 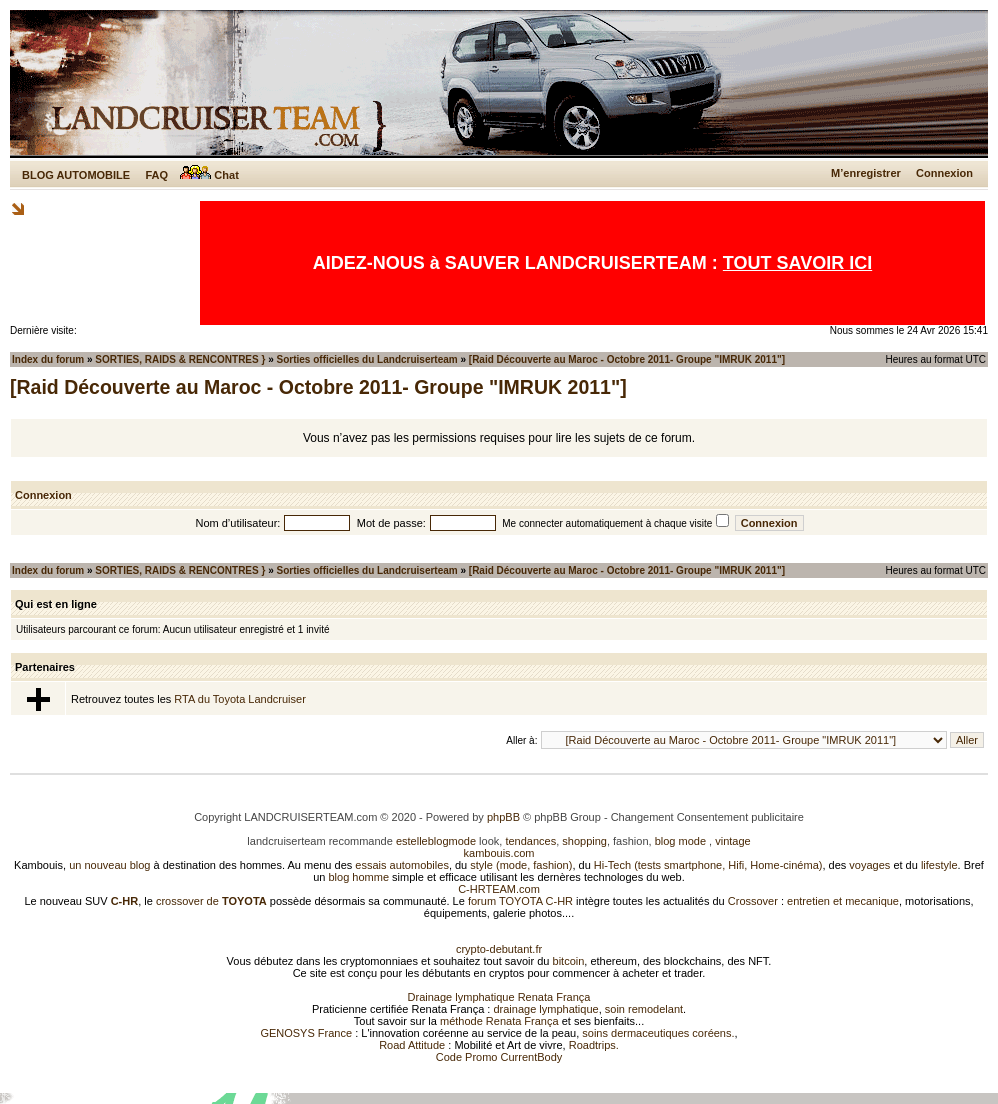 What do you see at coordinates (436, 841) in the screenshot?
I see `estelleblogmode` at bounding box center [436, 841].